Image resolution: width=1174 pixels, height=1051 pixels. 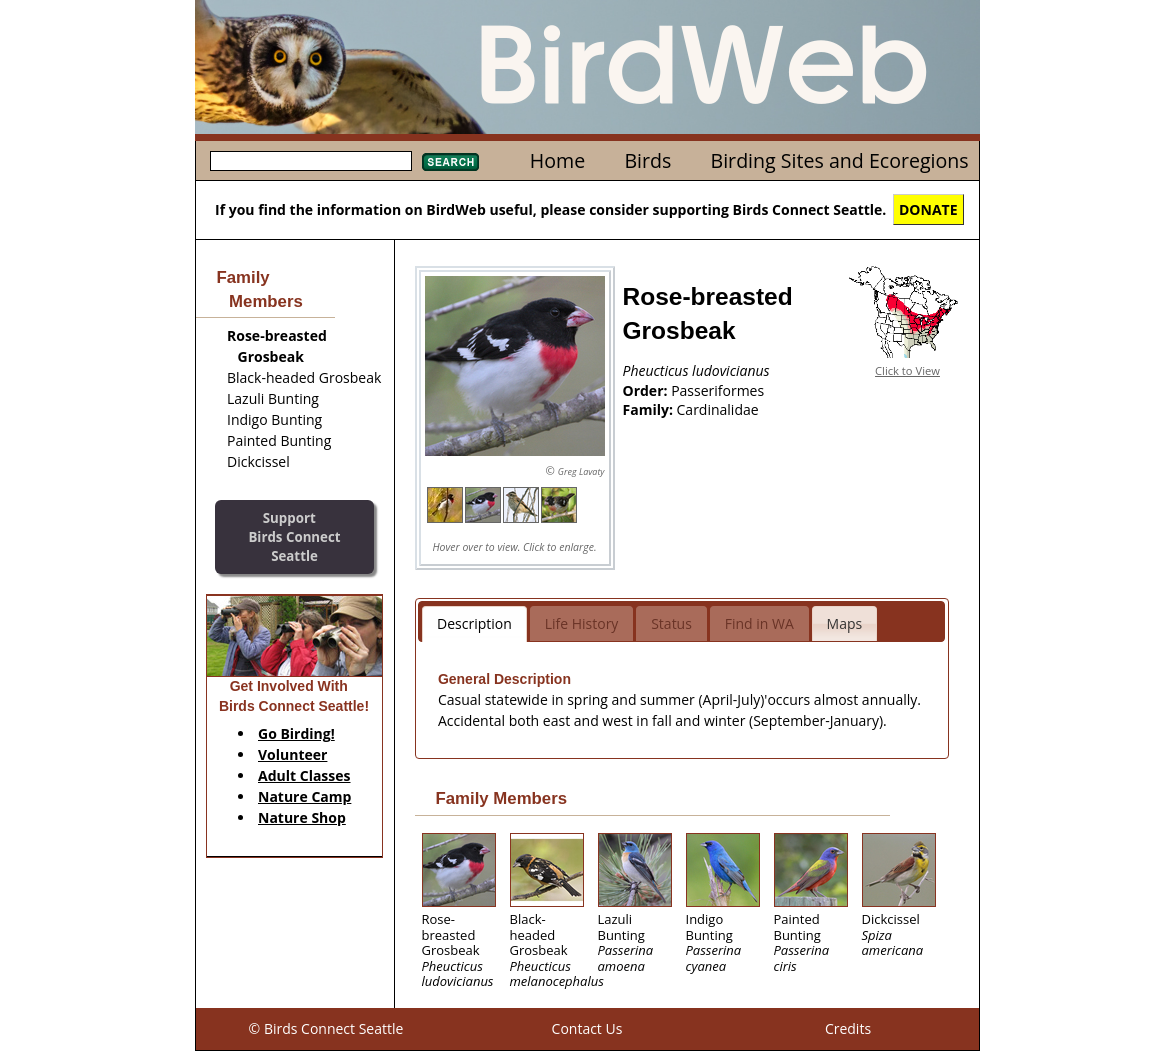 What do you see at coordinates (326, 1028) in the screenshot?
I see `© Birds Connect Seattle` at bounding box center [326, 1028].